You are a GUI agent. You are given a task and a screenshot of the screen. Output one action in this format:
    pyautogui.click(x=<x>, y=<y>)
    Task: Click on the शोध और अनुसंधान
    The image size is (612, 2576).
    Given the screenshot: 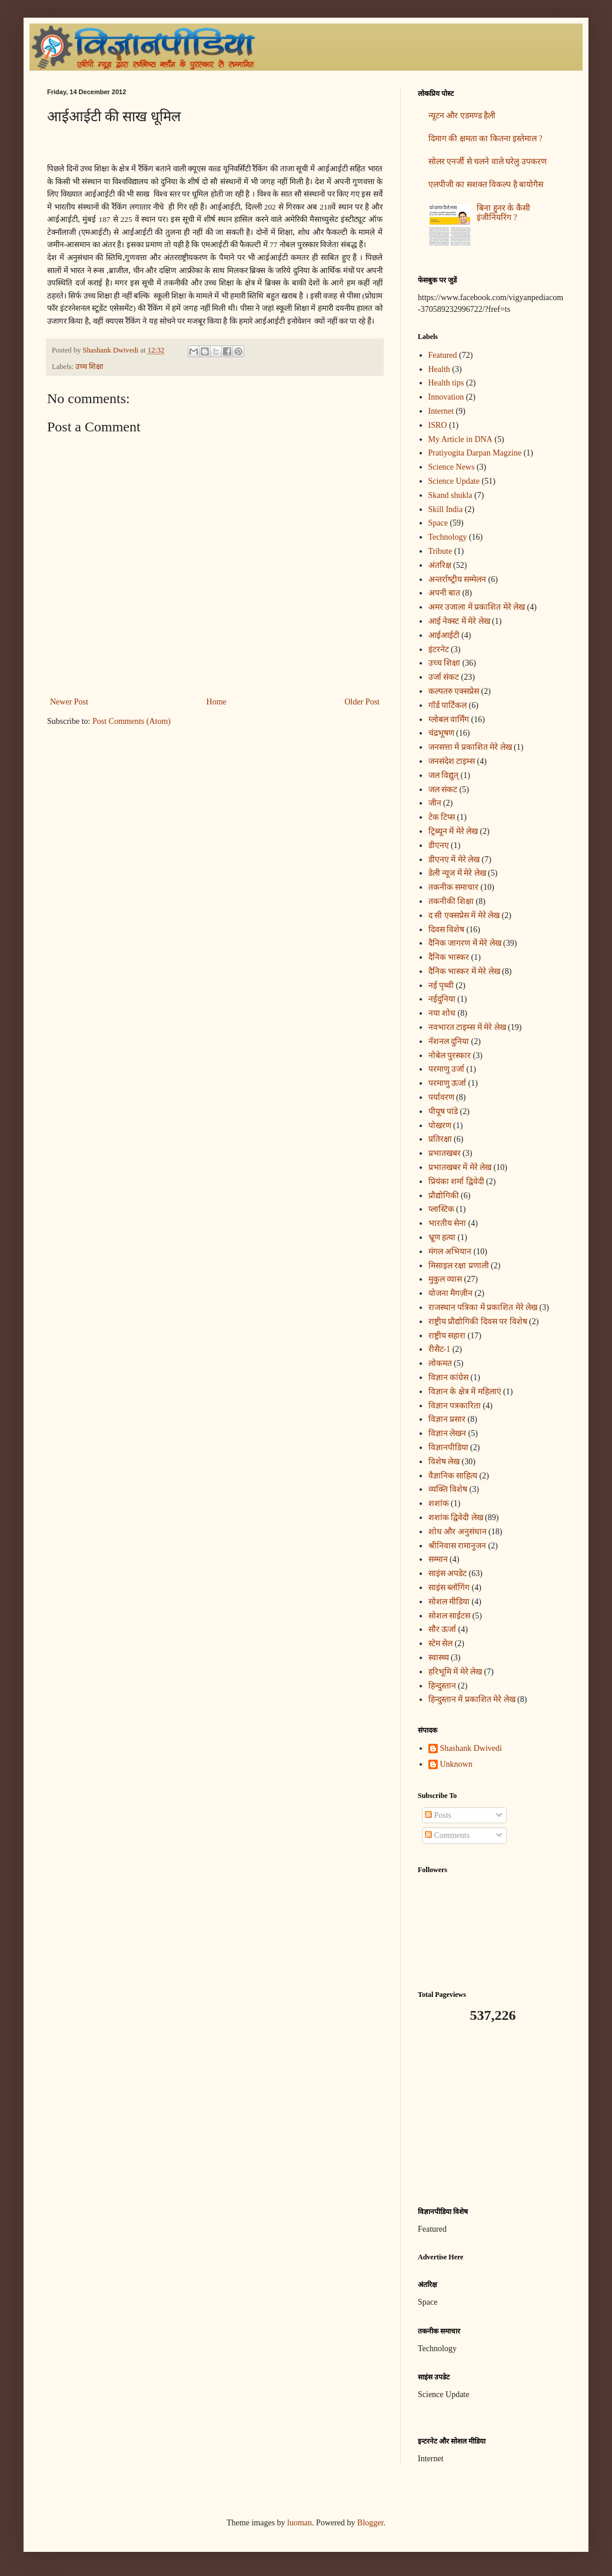 What is the action you would take?
    pyautogui.click(x=457, y=1531)
    